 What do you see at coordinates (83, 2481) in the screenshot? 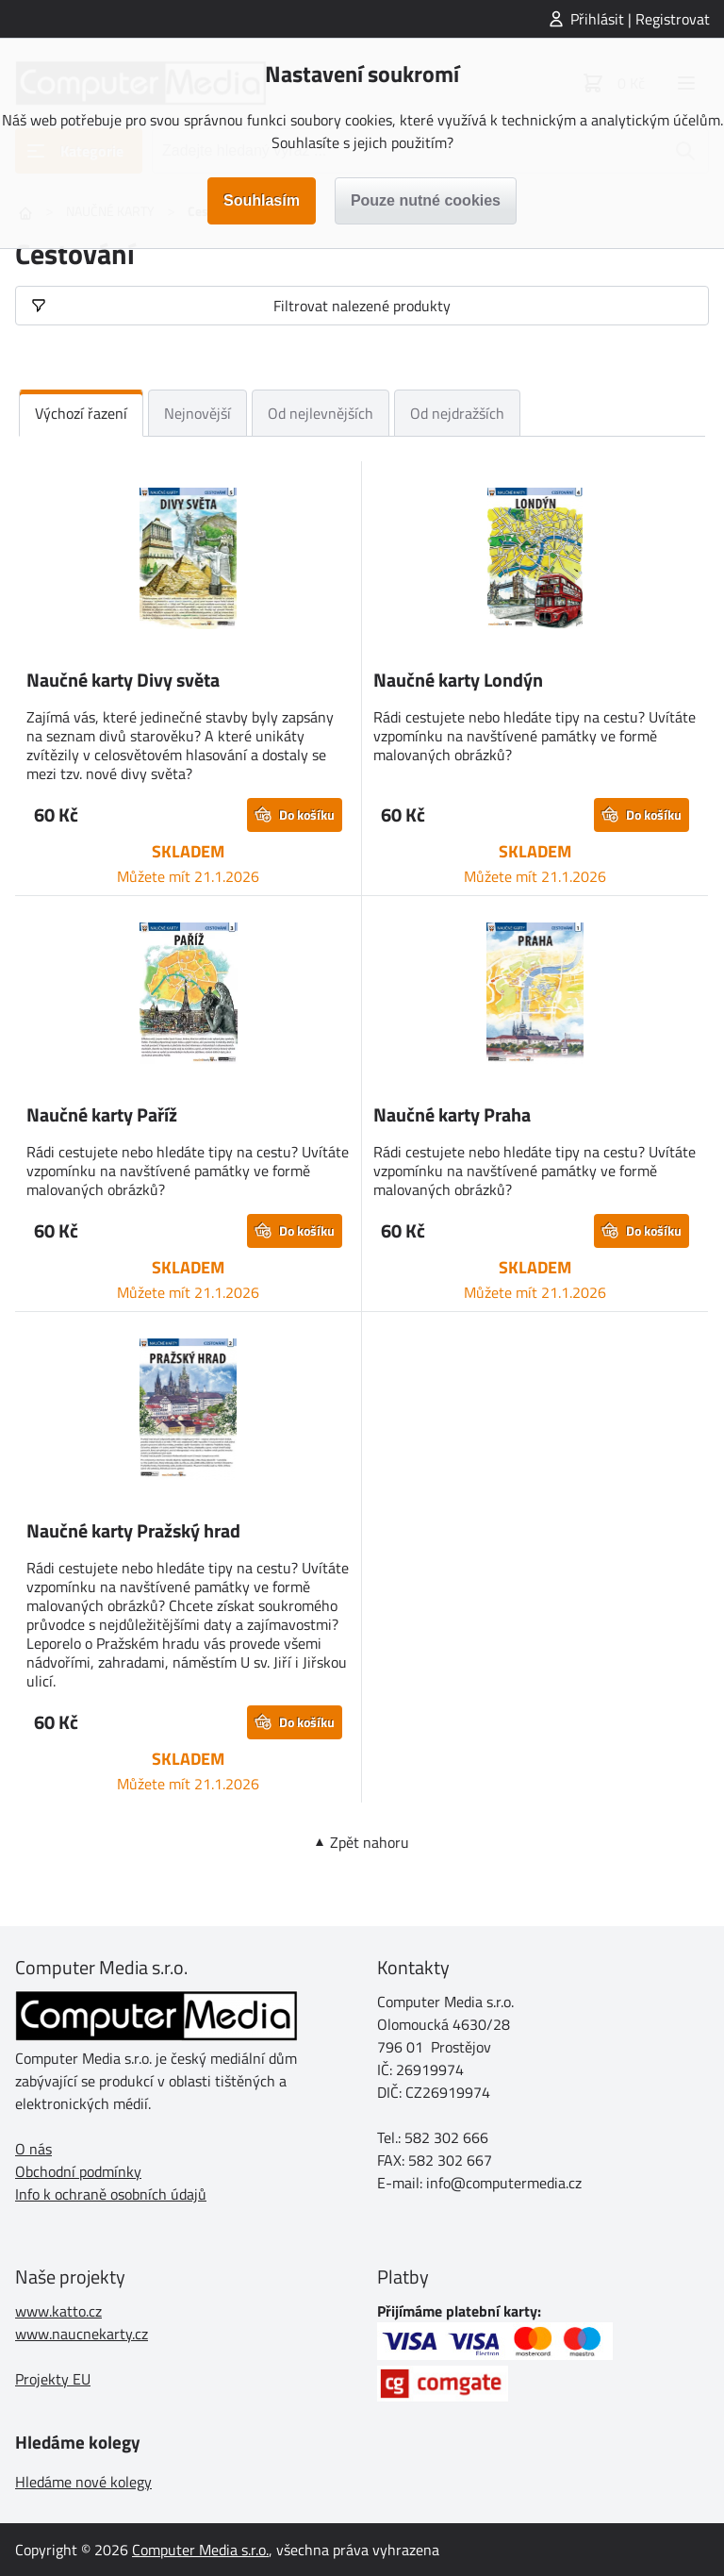
I see `Hledáme nové kolegy` at bounding box center [83, 2481].